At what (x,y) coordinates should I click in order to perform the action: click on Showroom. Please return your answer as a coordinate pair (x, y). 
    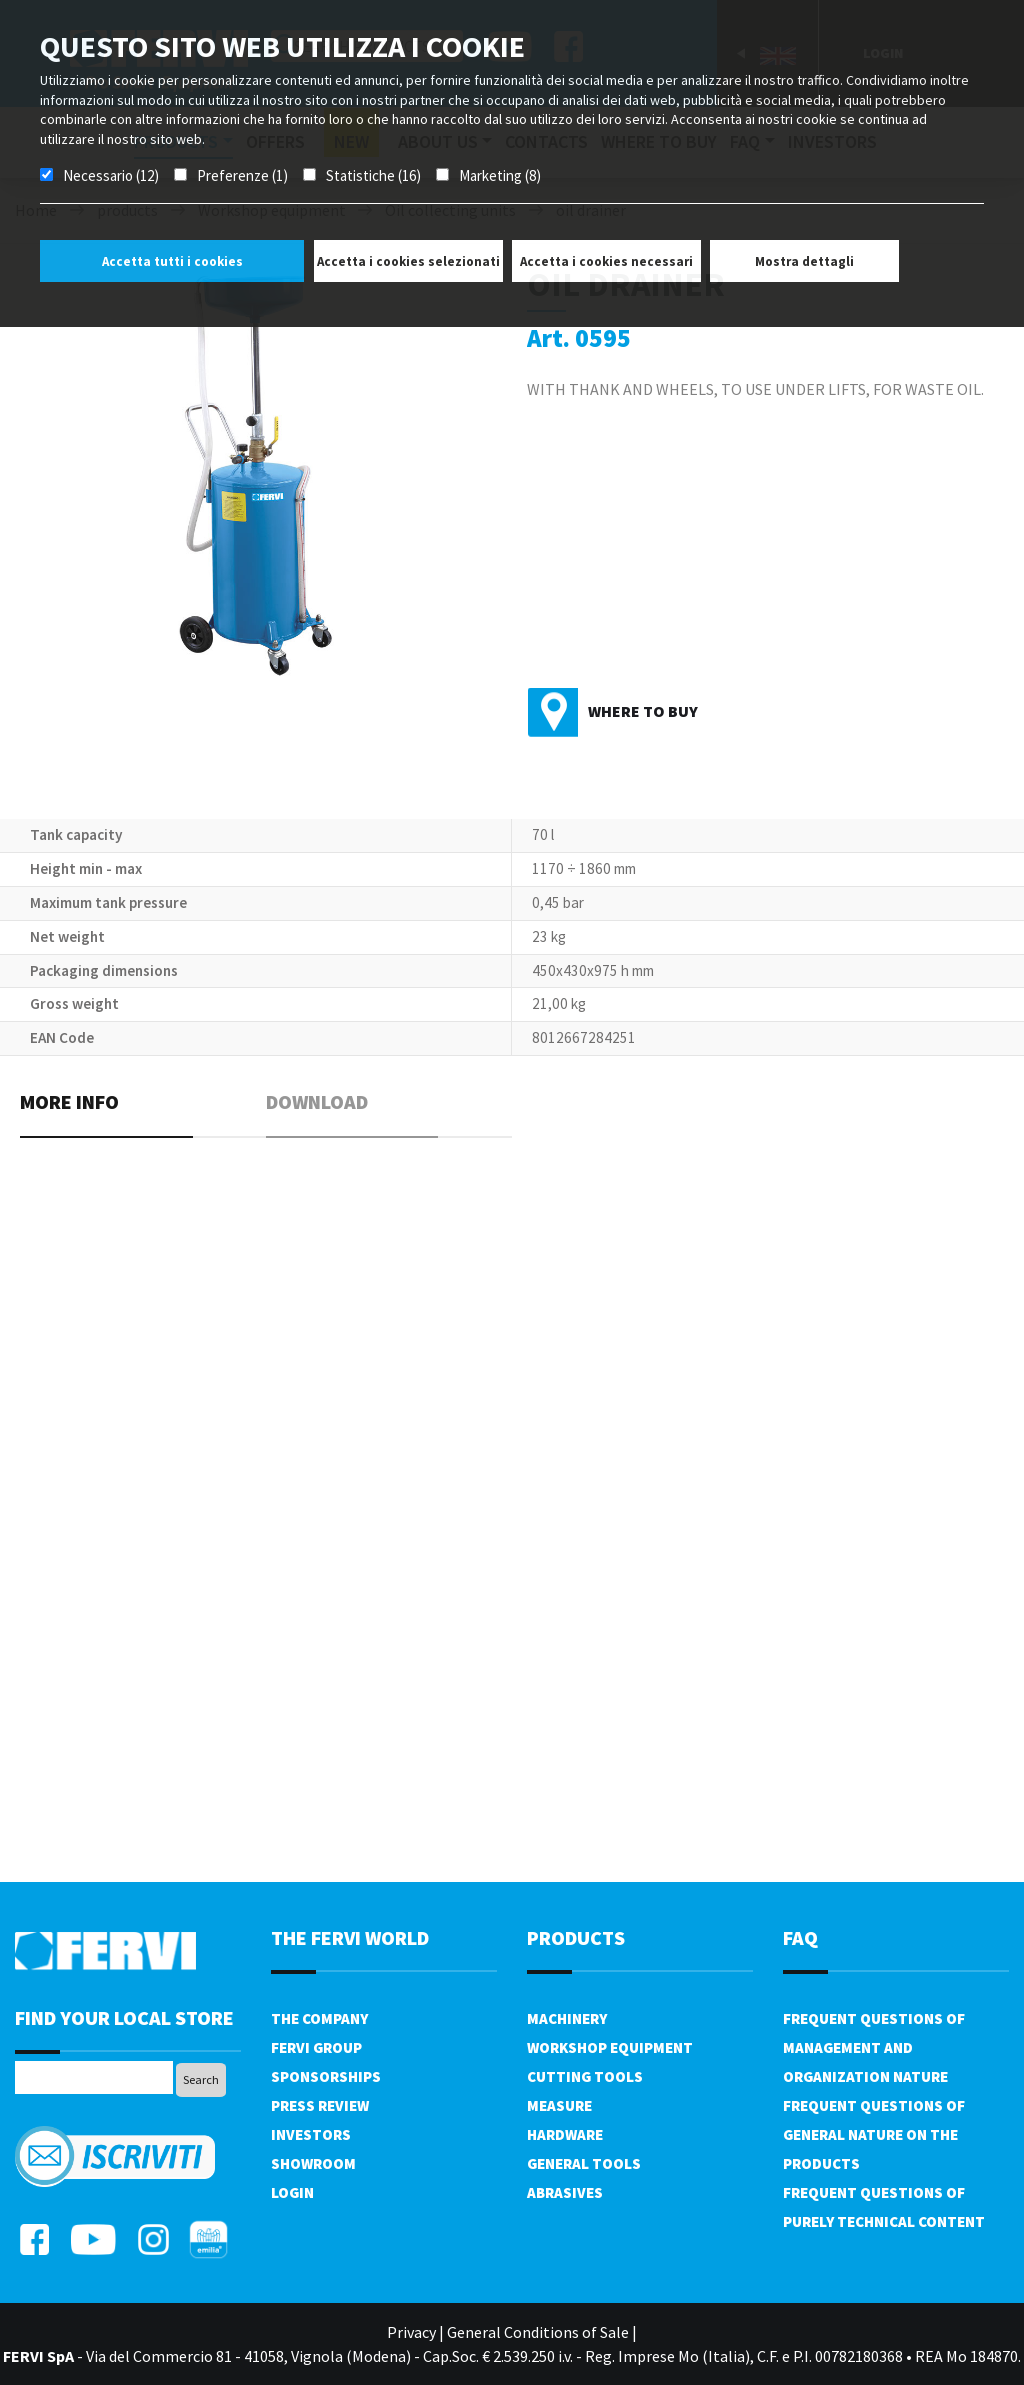
    Looking at the image, I should click on (313, 2163).